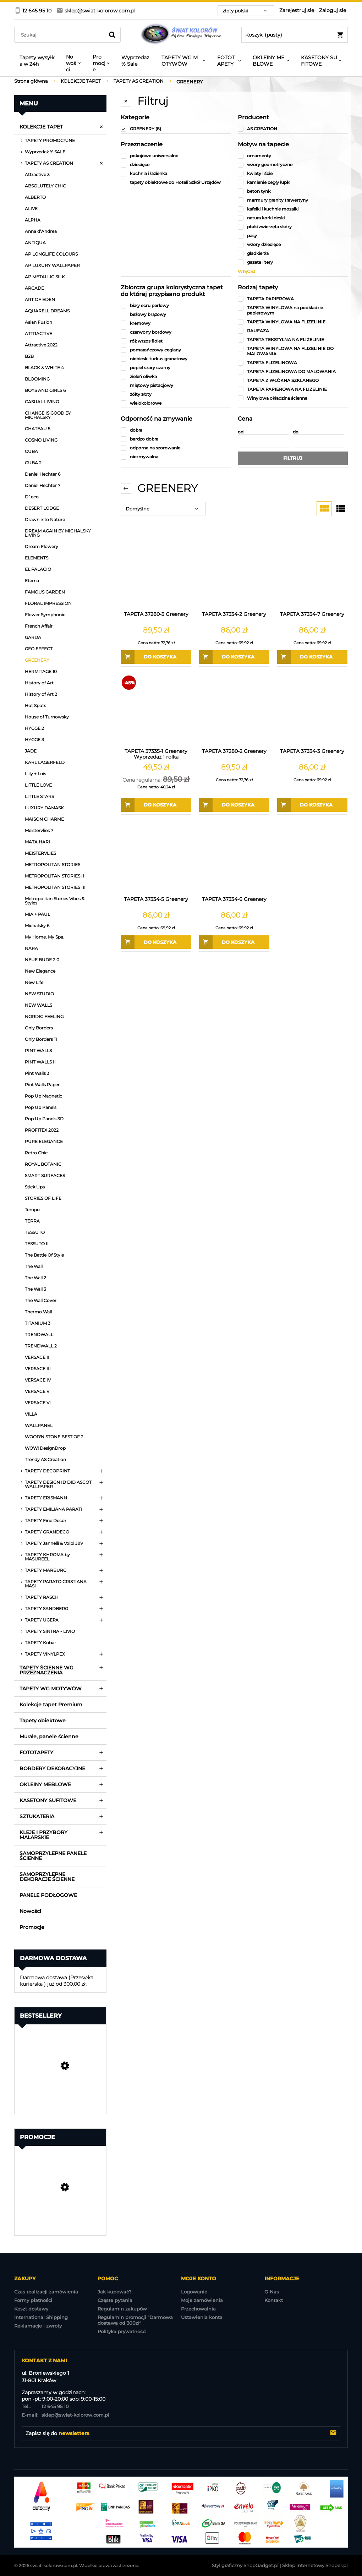  Describe the element at coordinates (37, 60) in the screenshot. I see `[menuitem]` at that location.